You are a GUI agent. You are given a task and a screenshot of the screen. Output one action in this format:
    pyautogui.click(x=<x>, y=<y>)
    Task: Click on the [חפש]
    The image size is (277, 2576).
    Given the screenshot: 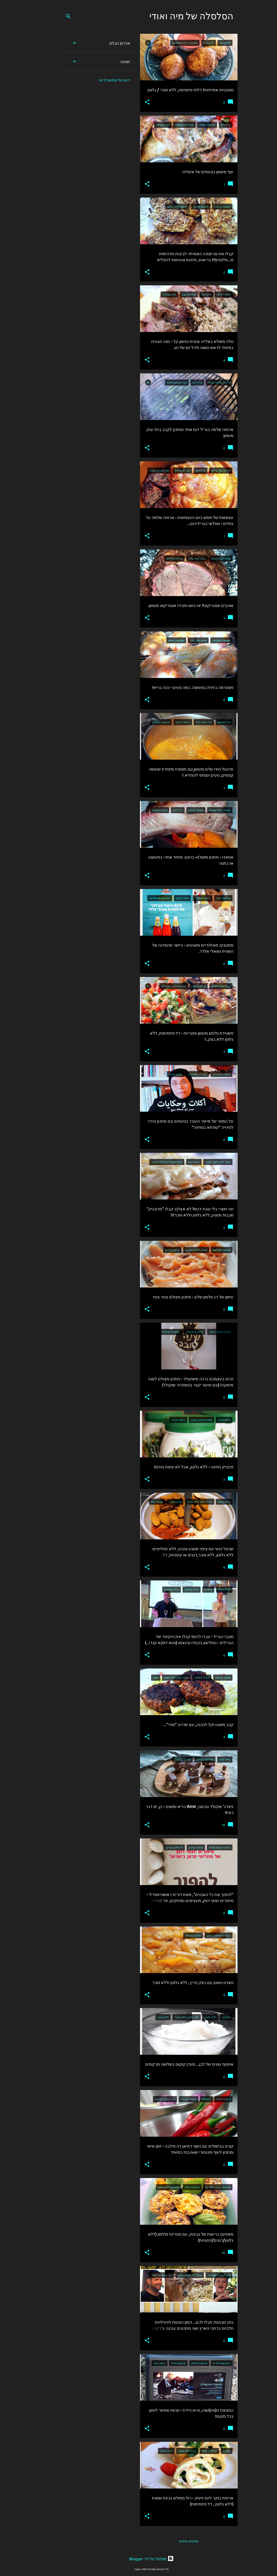 What is the action you would take?
    pyautogui.click(x=55, y=16)
    